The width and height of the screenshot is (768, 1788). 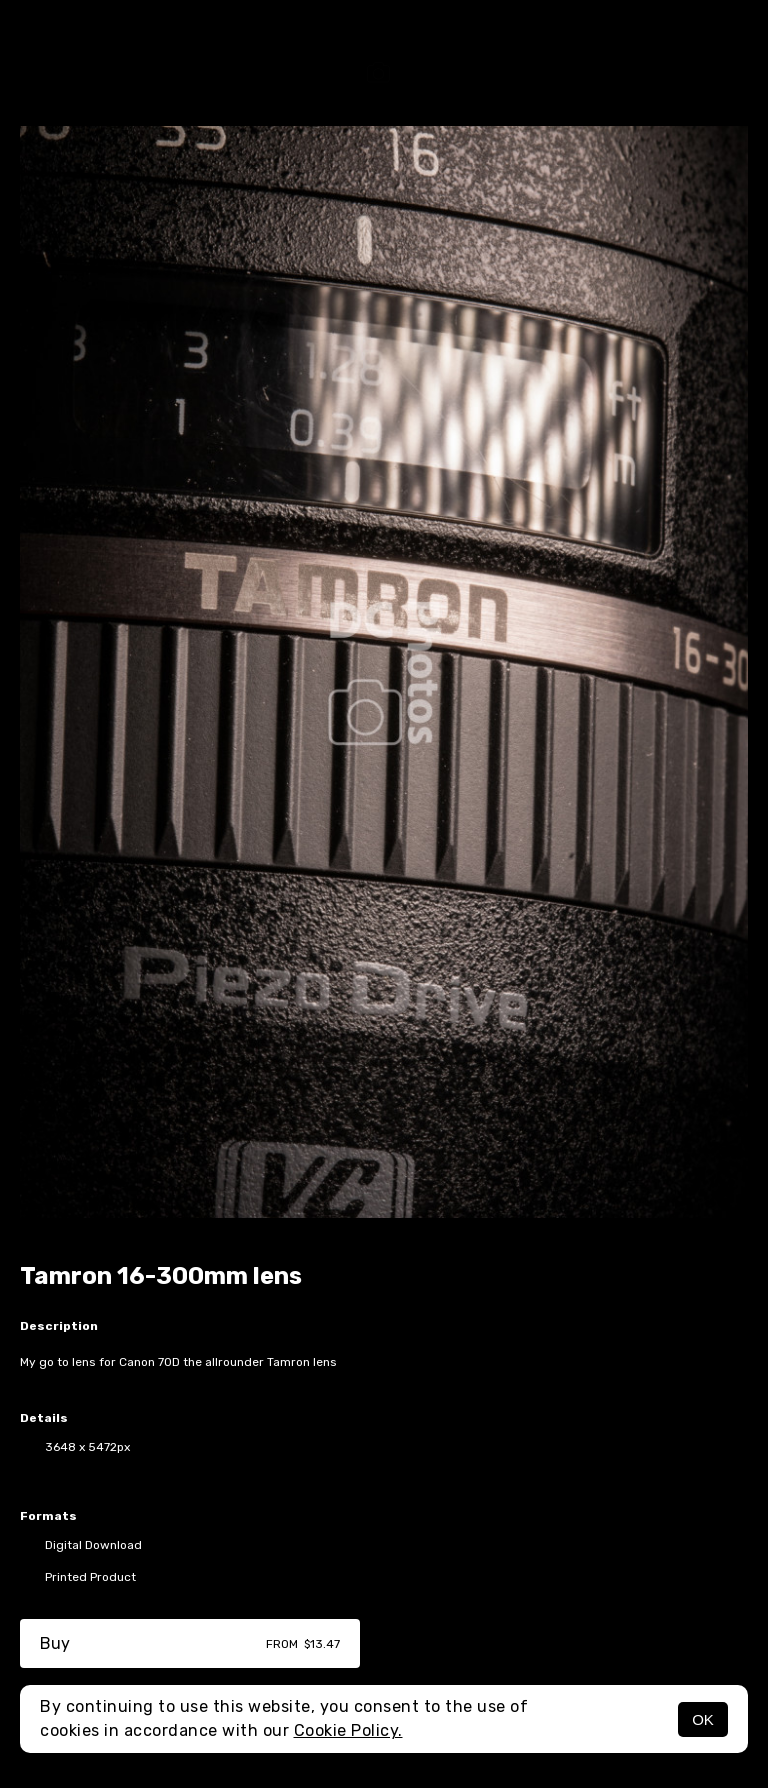 What do you see at coordinates (703, 1719) in the screenshot?
I see `OK` at bounding box center [703, 1719].